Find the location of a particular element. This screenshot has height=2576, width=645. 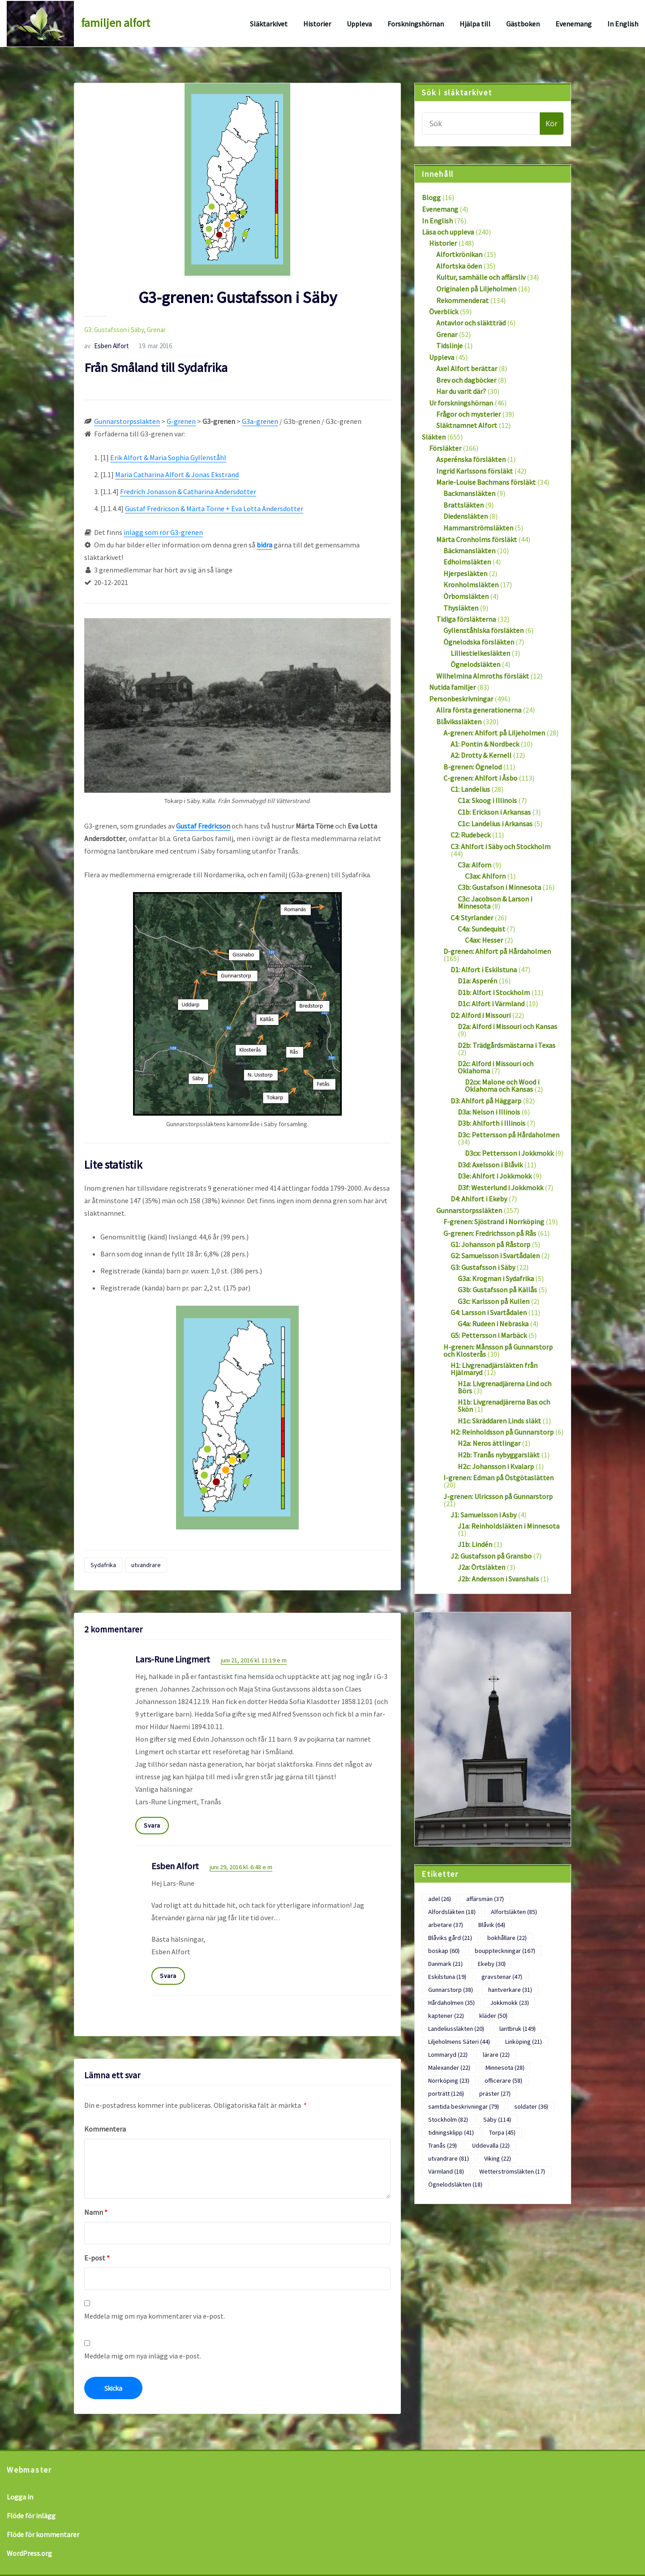

D2cx: Malone och Wood i Oklahoma och Kansas is located at coordinates (502, 1085).